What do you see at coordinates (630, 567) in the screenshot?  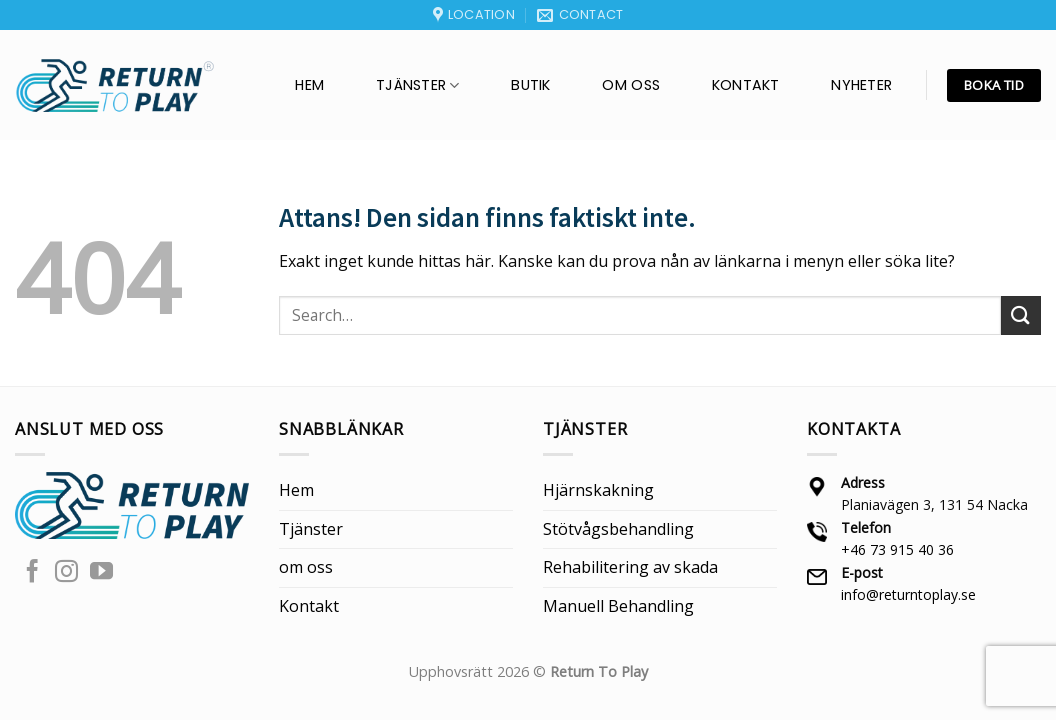 I see `Rehabilitering av skada` at bounding box center [630, 567].